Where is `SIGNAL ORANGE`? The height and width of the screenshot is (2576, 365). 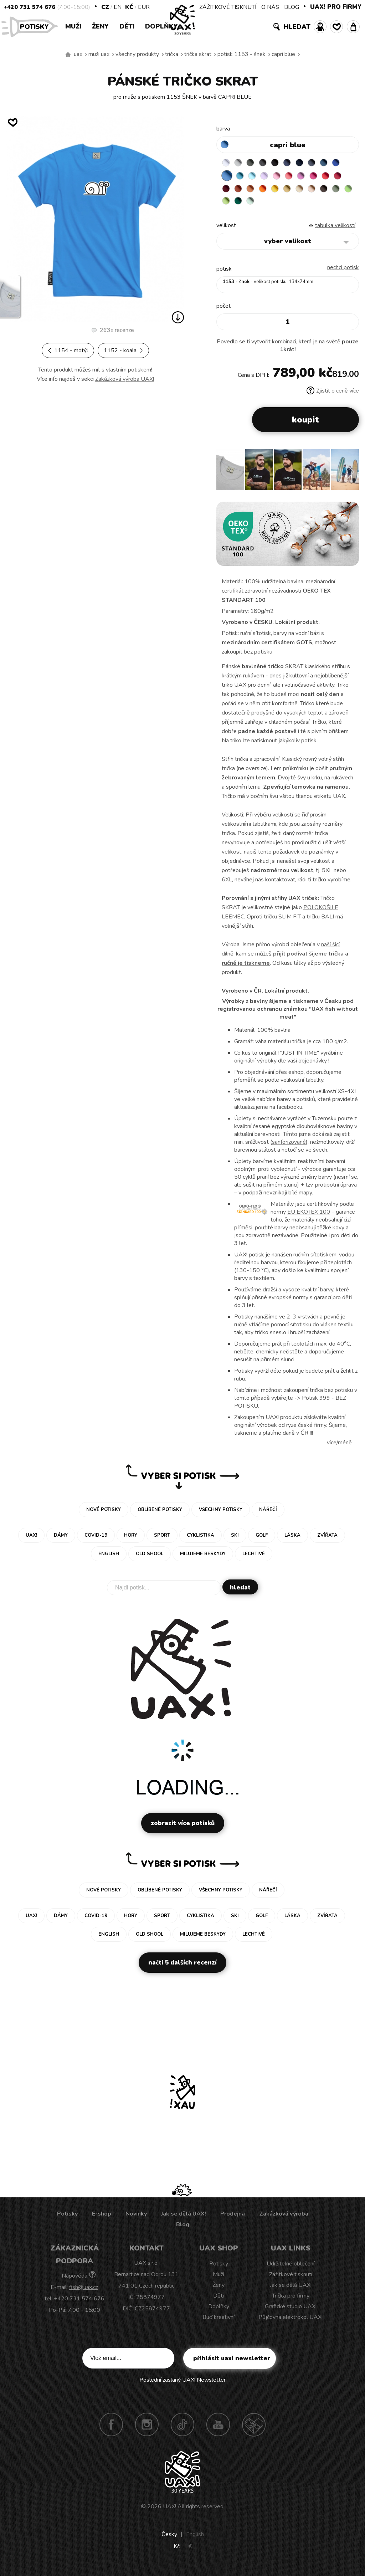
SIGNAL ORANGE is located at coordinates (297, 191).